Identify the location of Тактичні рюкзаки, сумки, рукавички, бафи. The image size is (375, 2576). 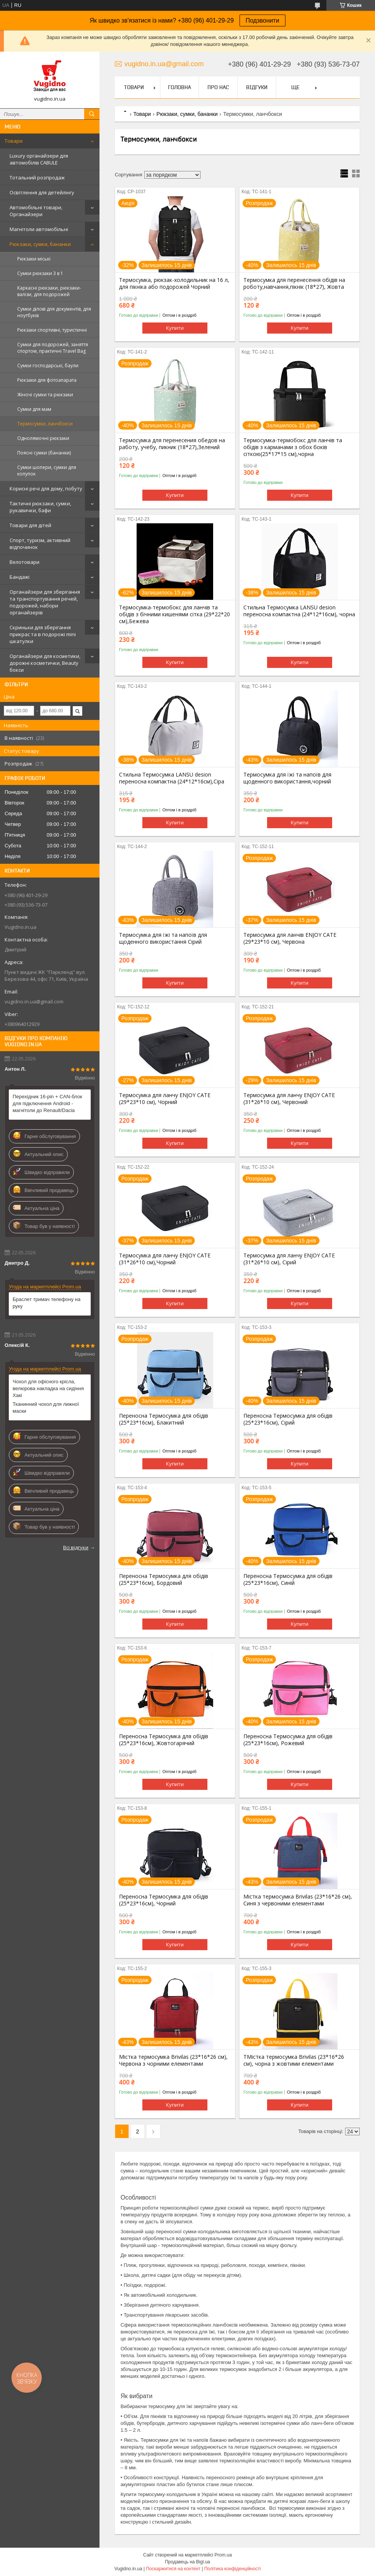
(40, 507).